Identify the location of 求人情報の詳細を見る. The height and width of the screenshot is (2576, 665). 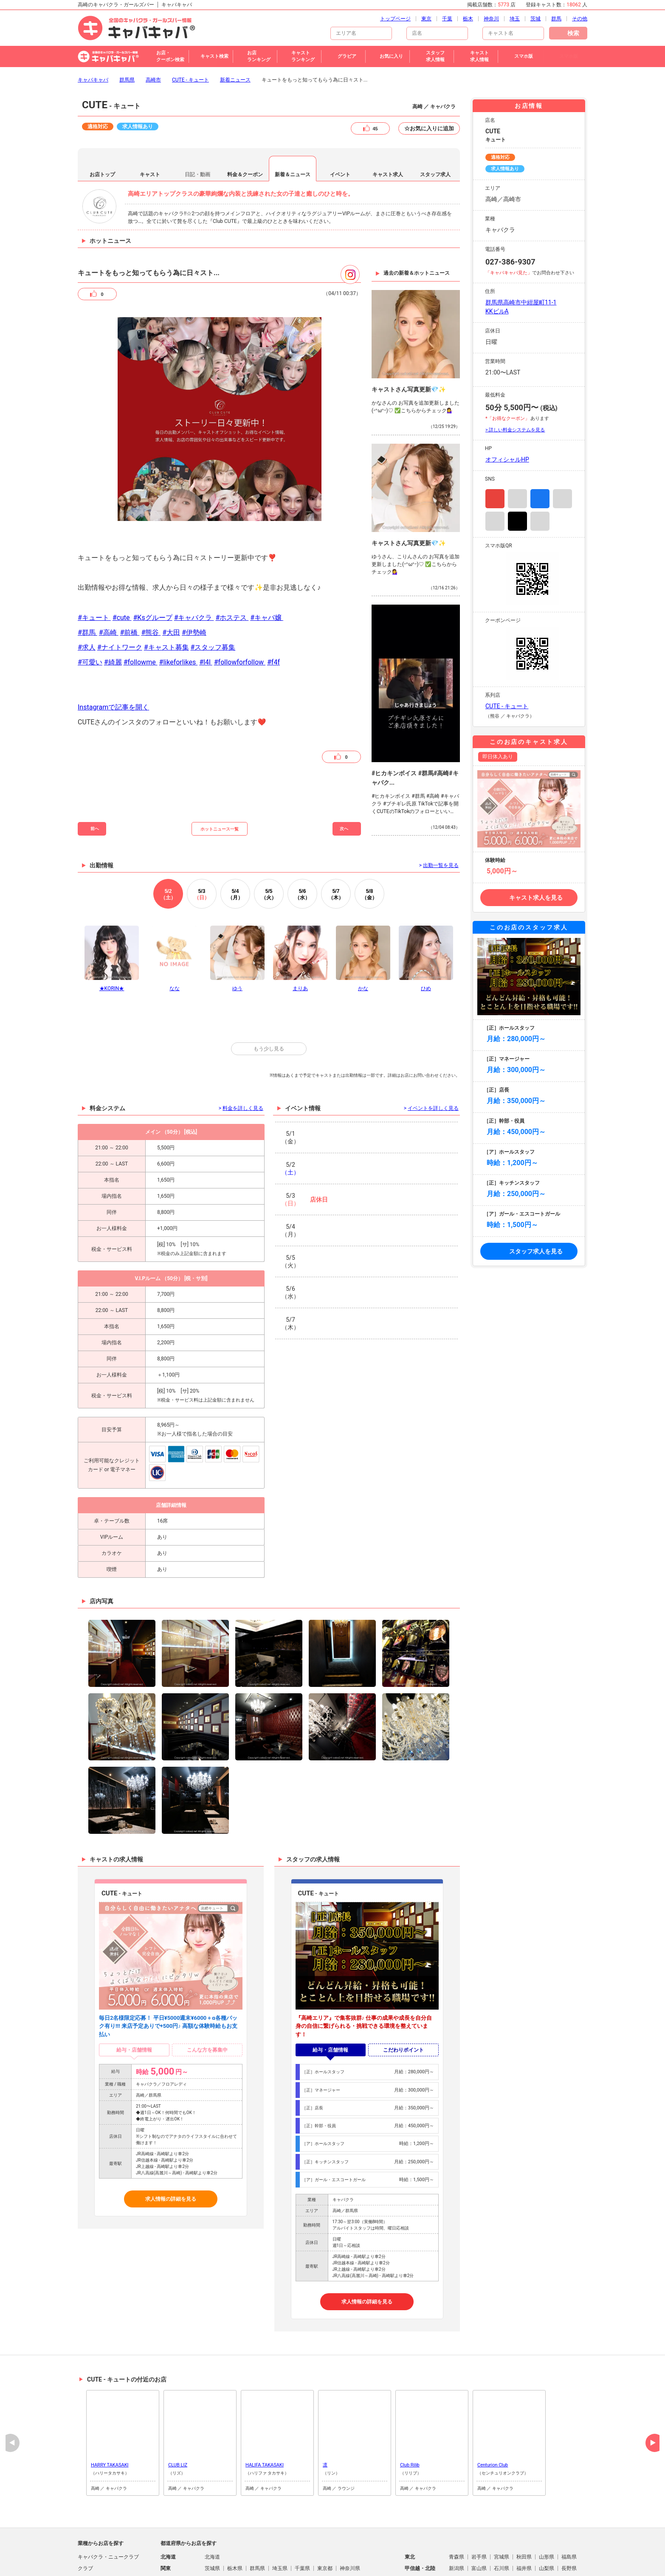
(170, 2153).